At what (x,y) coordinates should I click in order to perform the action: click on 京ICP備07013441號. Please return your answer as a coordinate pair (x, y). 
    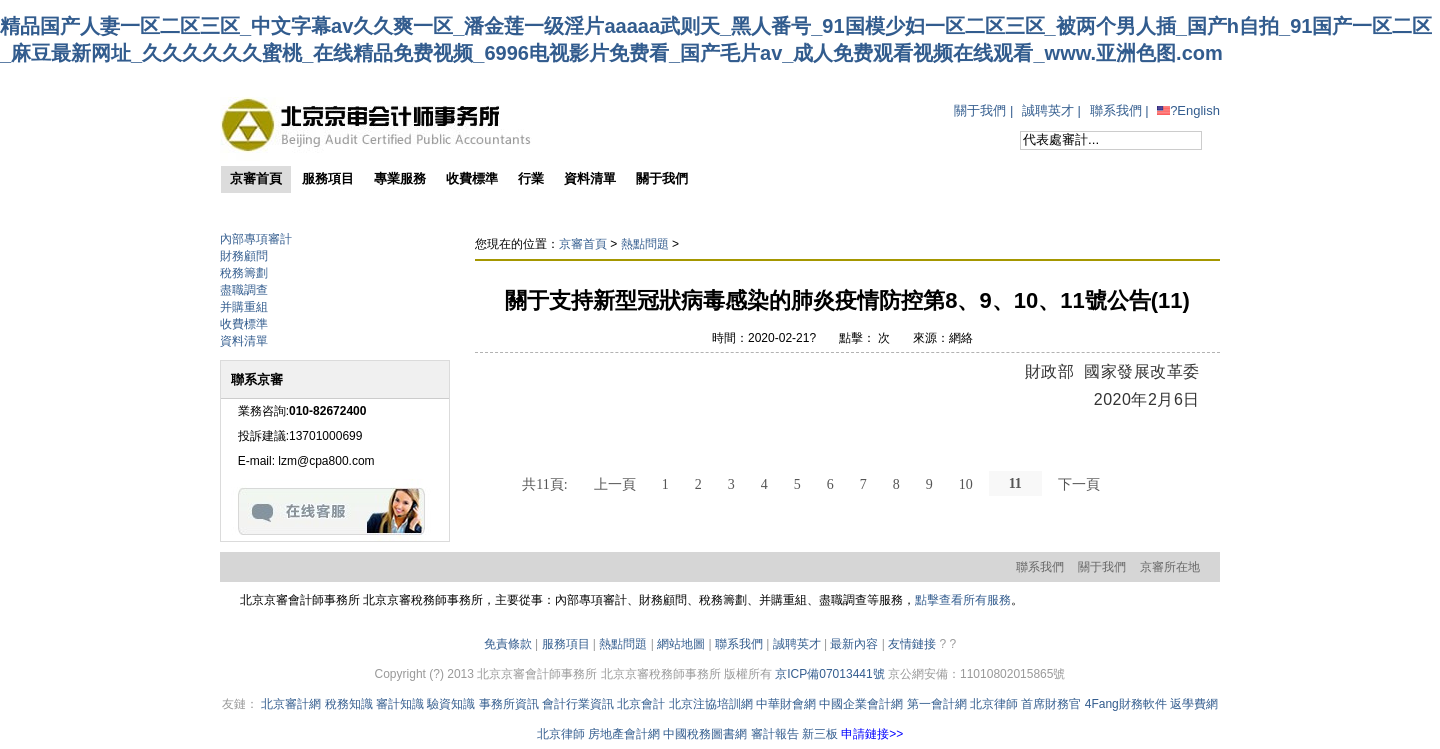
    Looking at the image, I should click on (829, 674).